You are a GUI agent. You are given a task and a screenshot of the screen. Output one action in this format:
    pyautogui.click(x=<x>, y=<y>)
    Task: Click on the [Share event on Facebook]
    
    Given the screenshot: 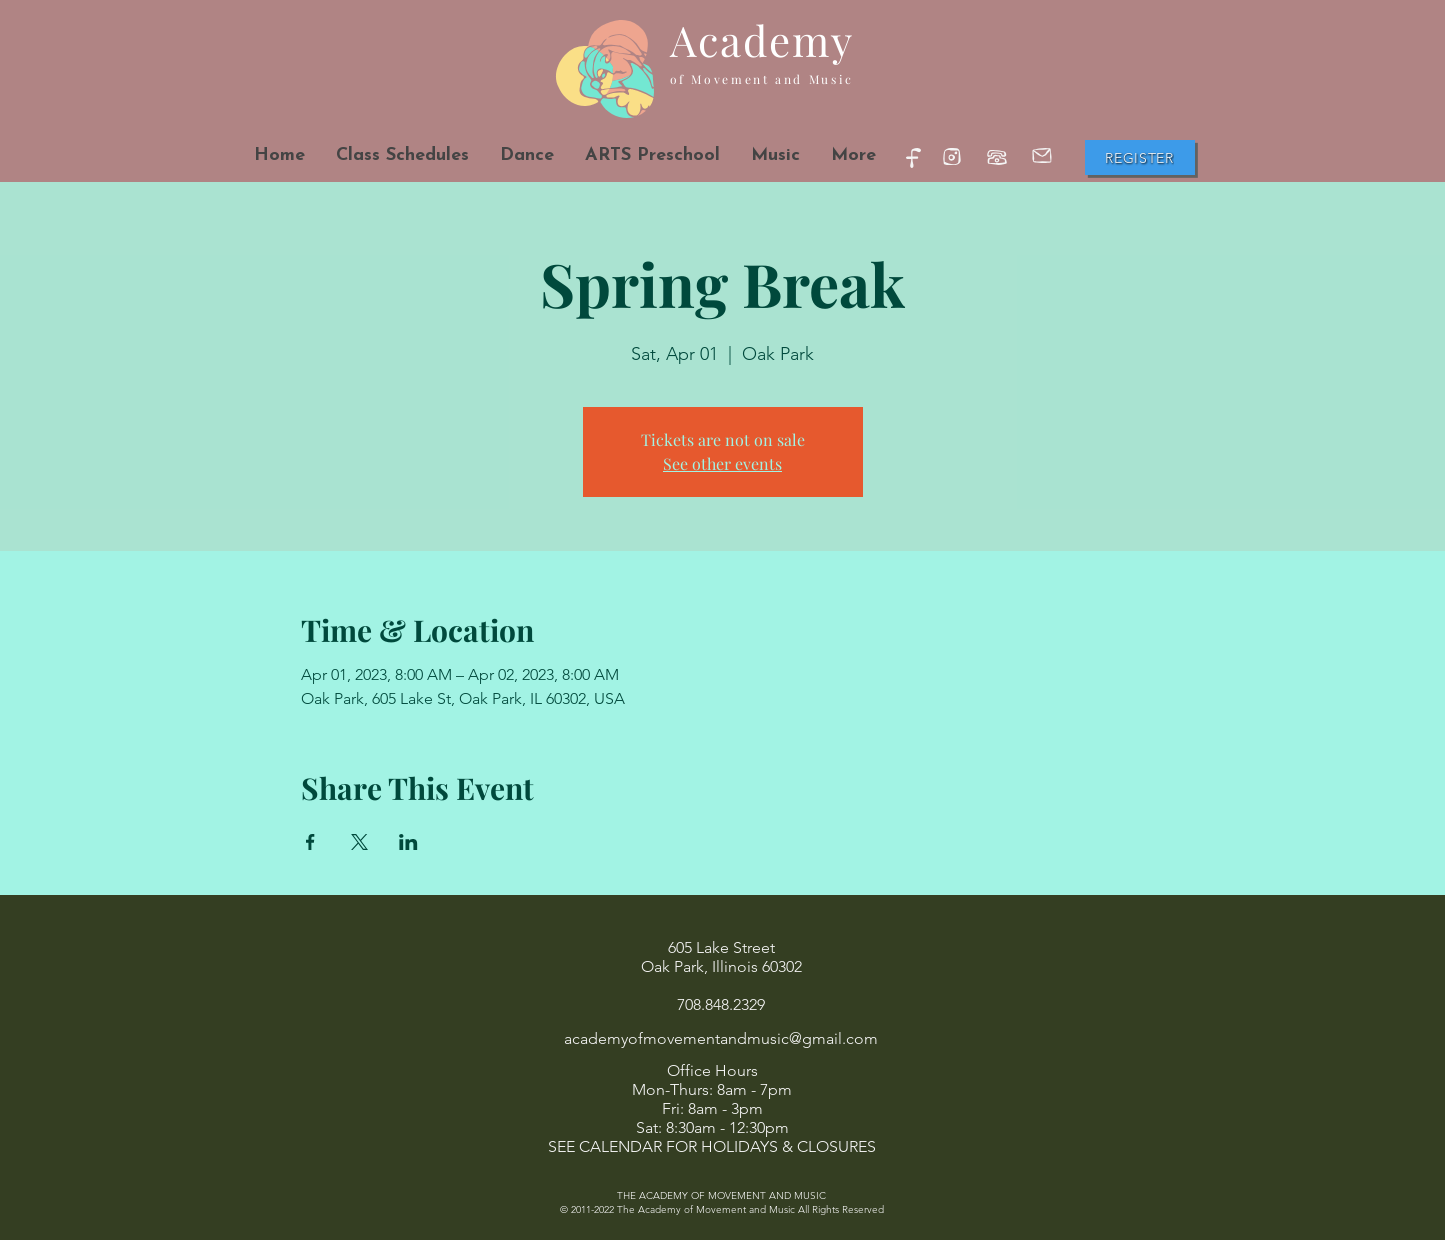 What is the action you would take?
    pyautogui.click(x=310, y=842)
    